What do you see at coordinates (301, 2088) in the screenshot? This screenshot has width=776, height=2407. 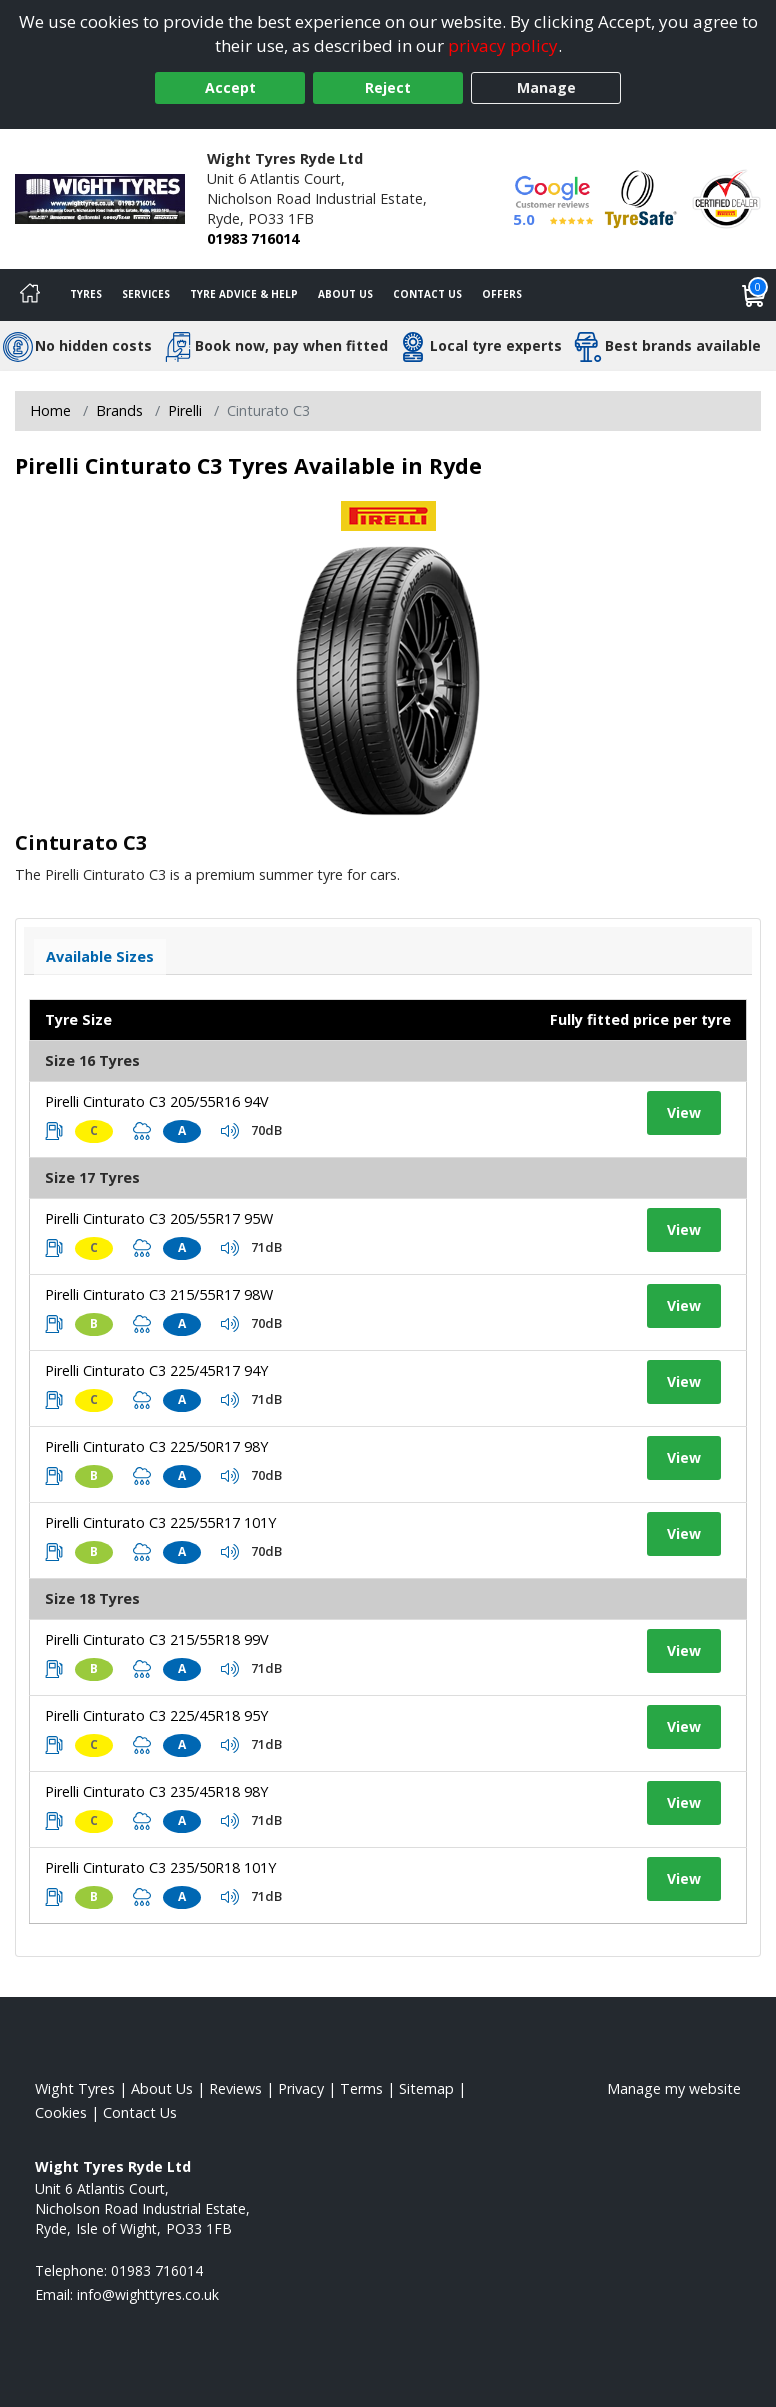 I see `Privacy [Read our privacy policy]` at bounding box center [301, 2088].